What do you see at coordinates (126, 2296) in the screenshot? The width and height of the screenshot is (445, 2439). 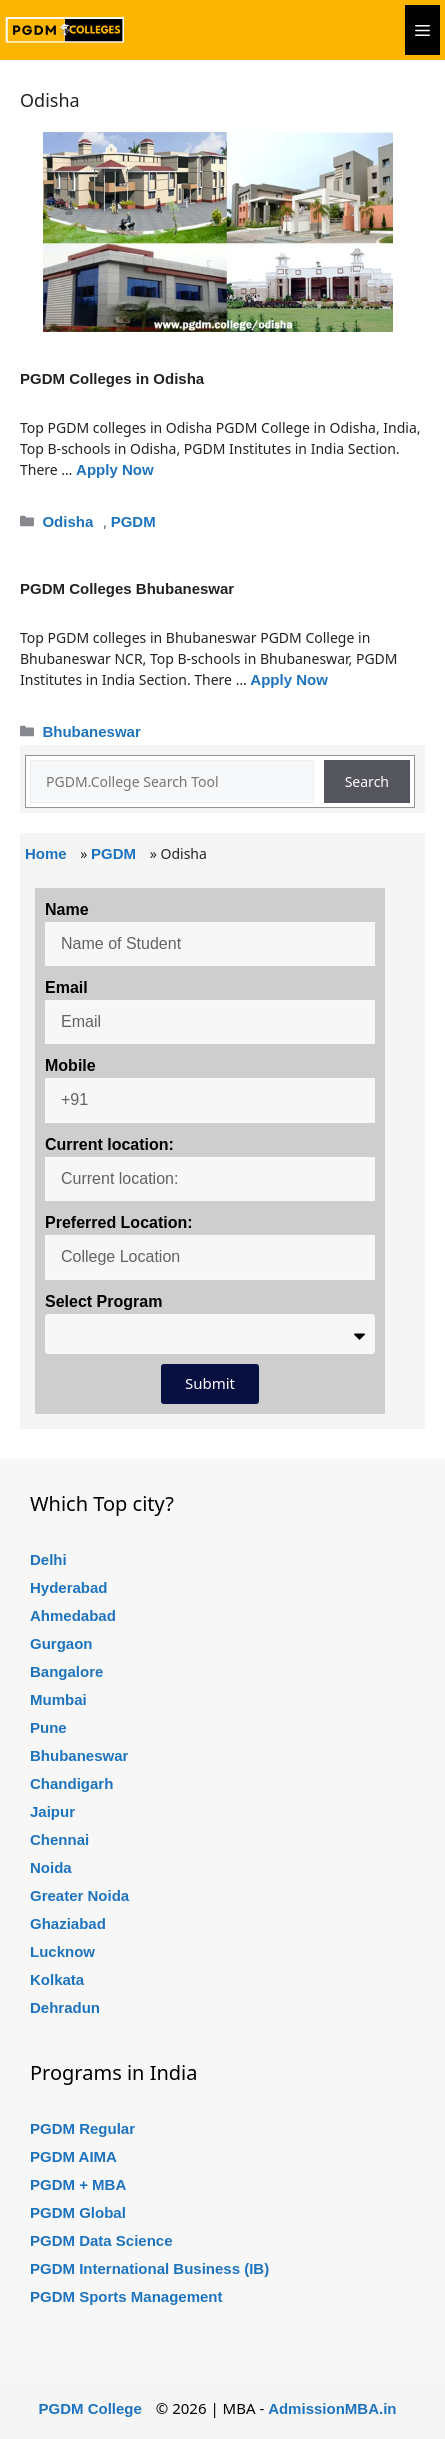 I see `PGDM Sports Management` at bounding box center [126, 2296].